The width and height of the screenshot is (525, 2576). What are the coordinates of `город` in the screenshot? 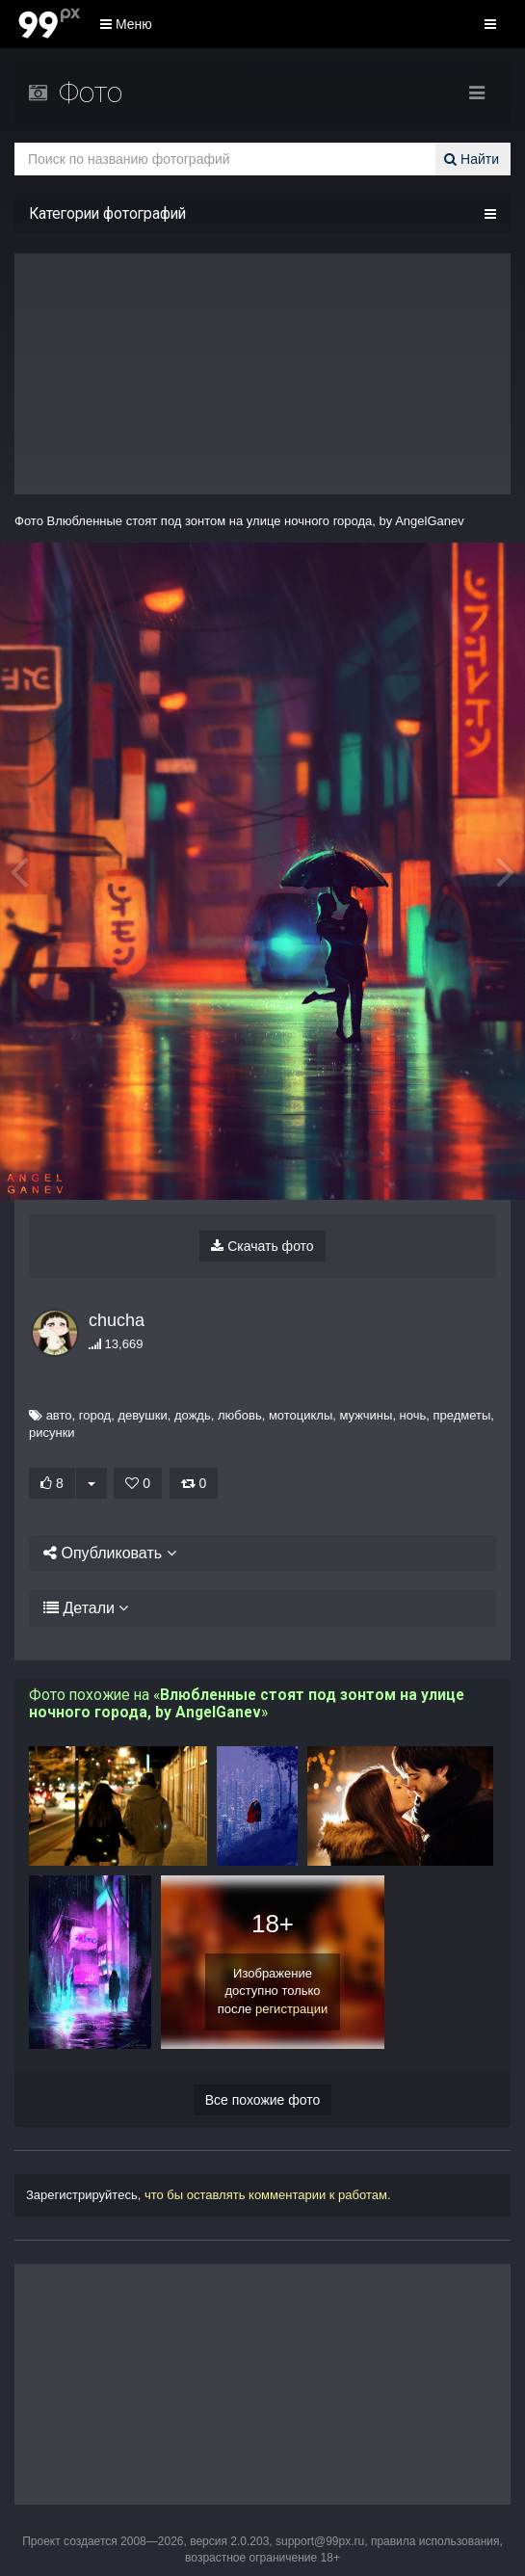 It's located at (86, 1415).